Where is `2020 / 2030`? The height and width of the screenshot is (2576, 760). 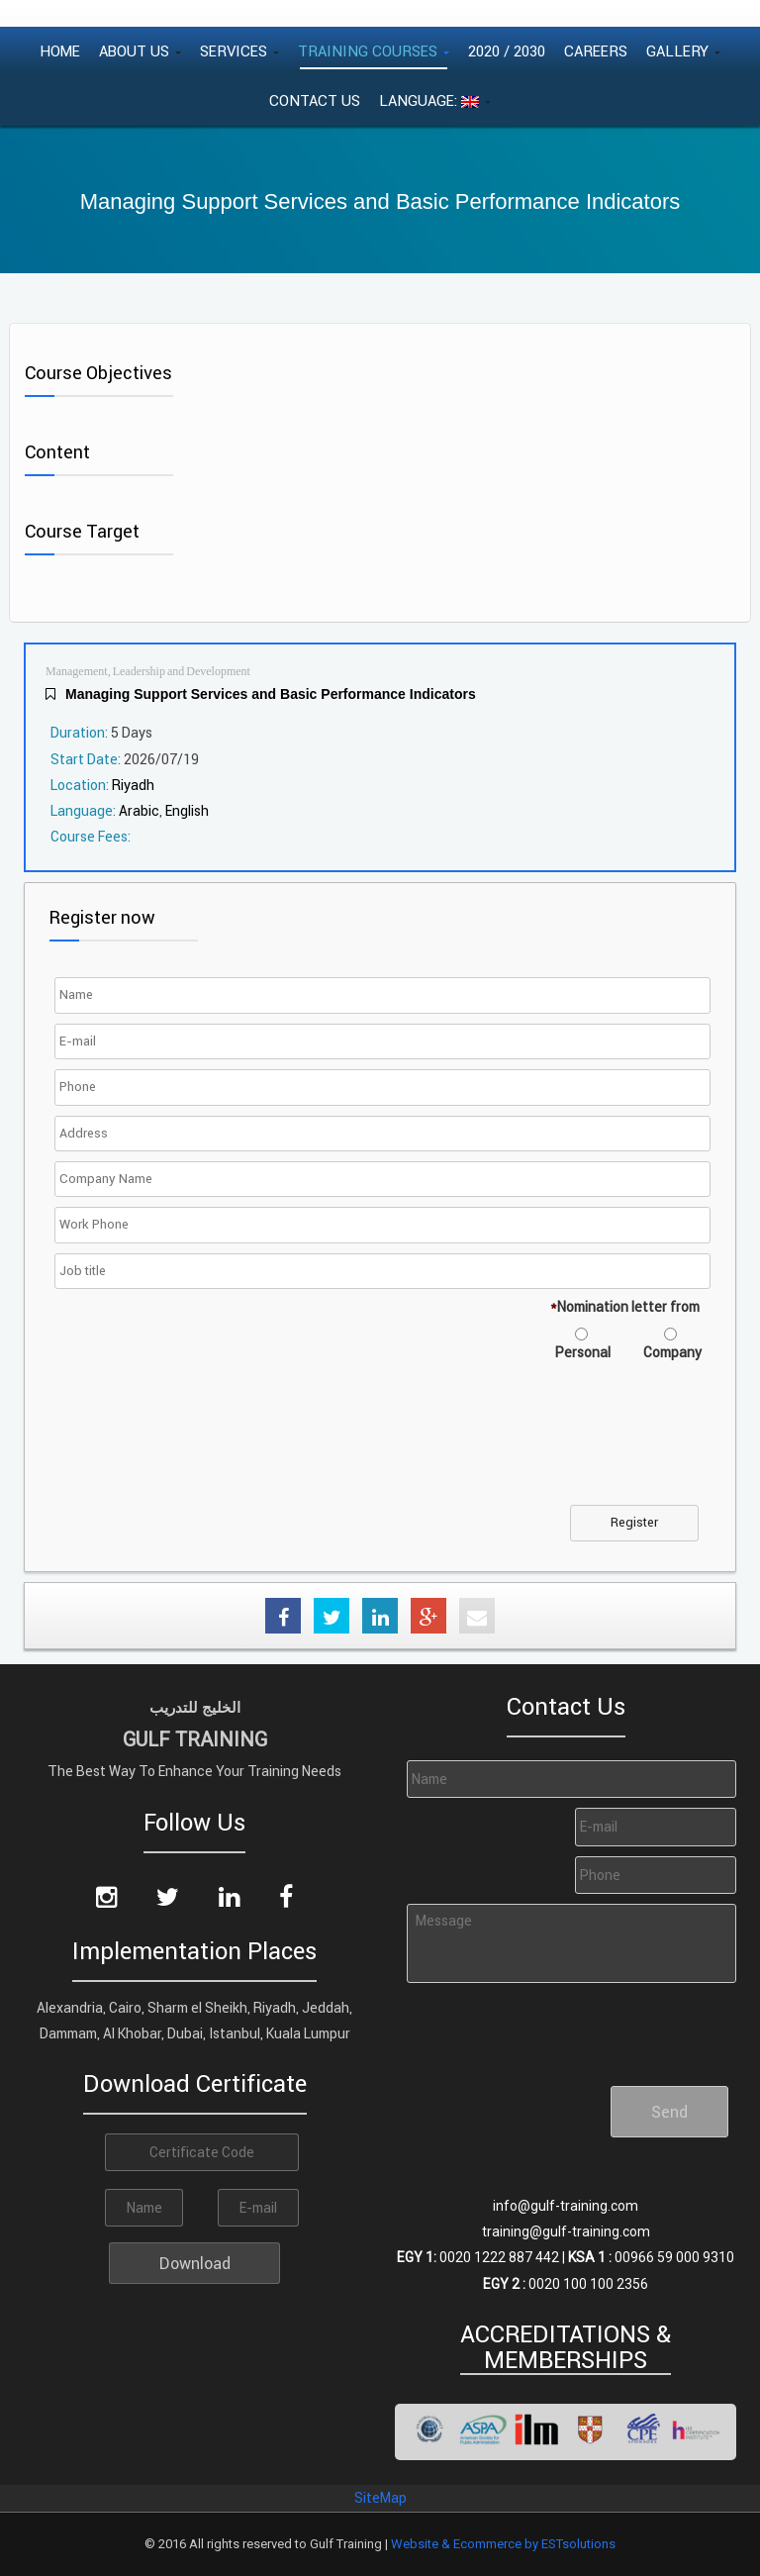 2020 / 2030 is located at coordinates (506, 51).